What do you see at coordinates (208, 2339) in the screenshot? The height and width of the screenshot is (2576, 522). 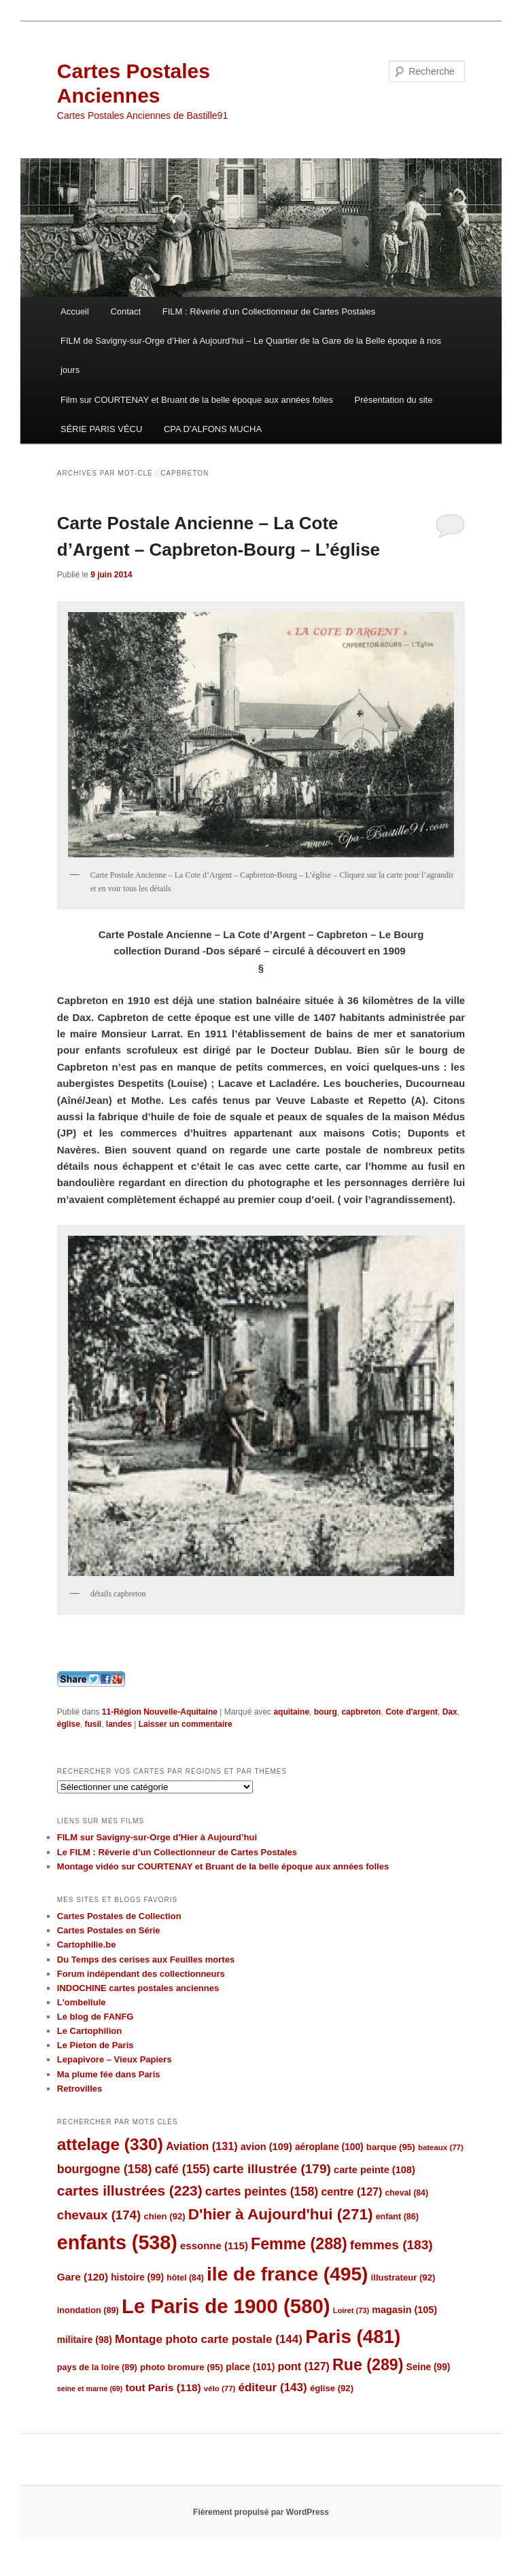 I see `Montage photo carte postale [Montage photo carte postale (144 éléments)]` at bounding box center [208, 2339].